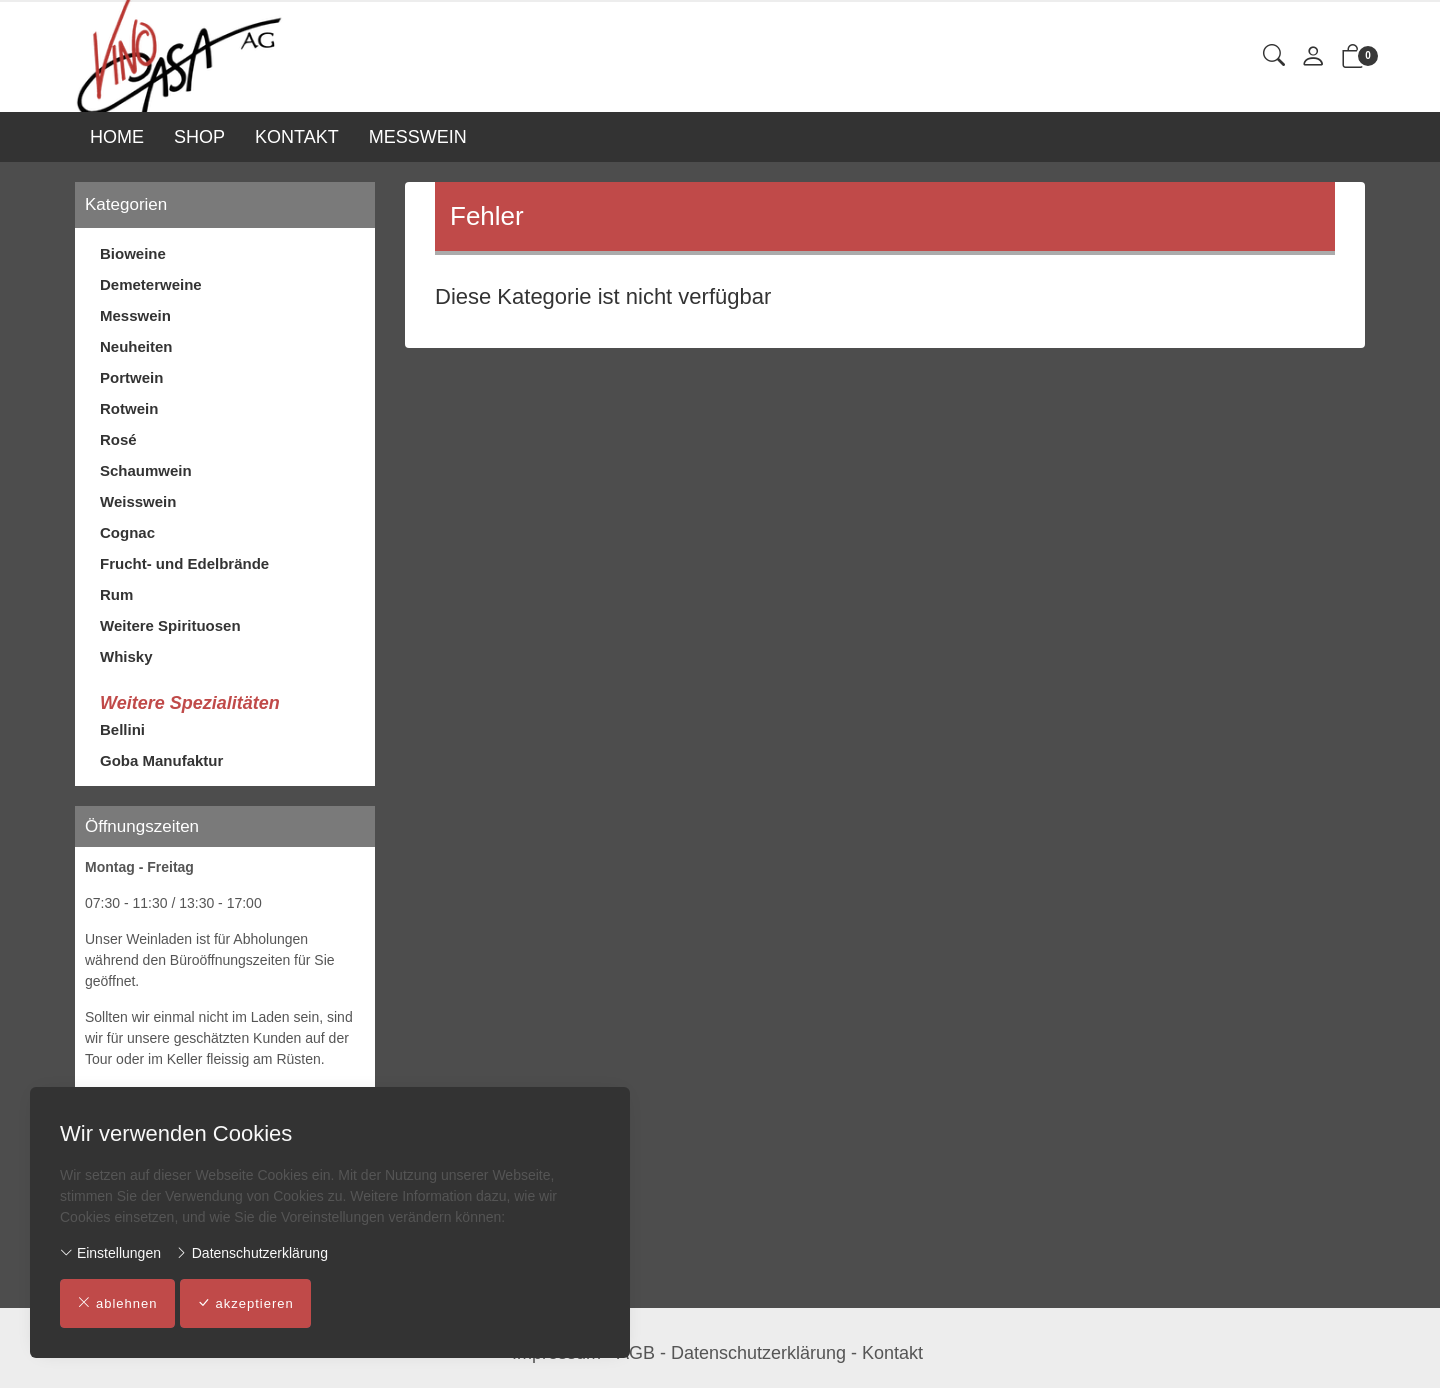  What do you see at coordinates (126, 656) in the screenshot?
I see `Whisky` at bounding box center [126, 656].